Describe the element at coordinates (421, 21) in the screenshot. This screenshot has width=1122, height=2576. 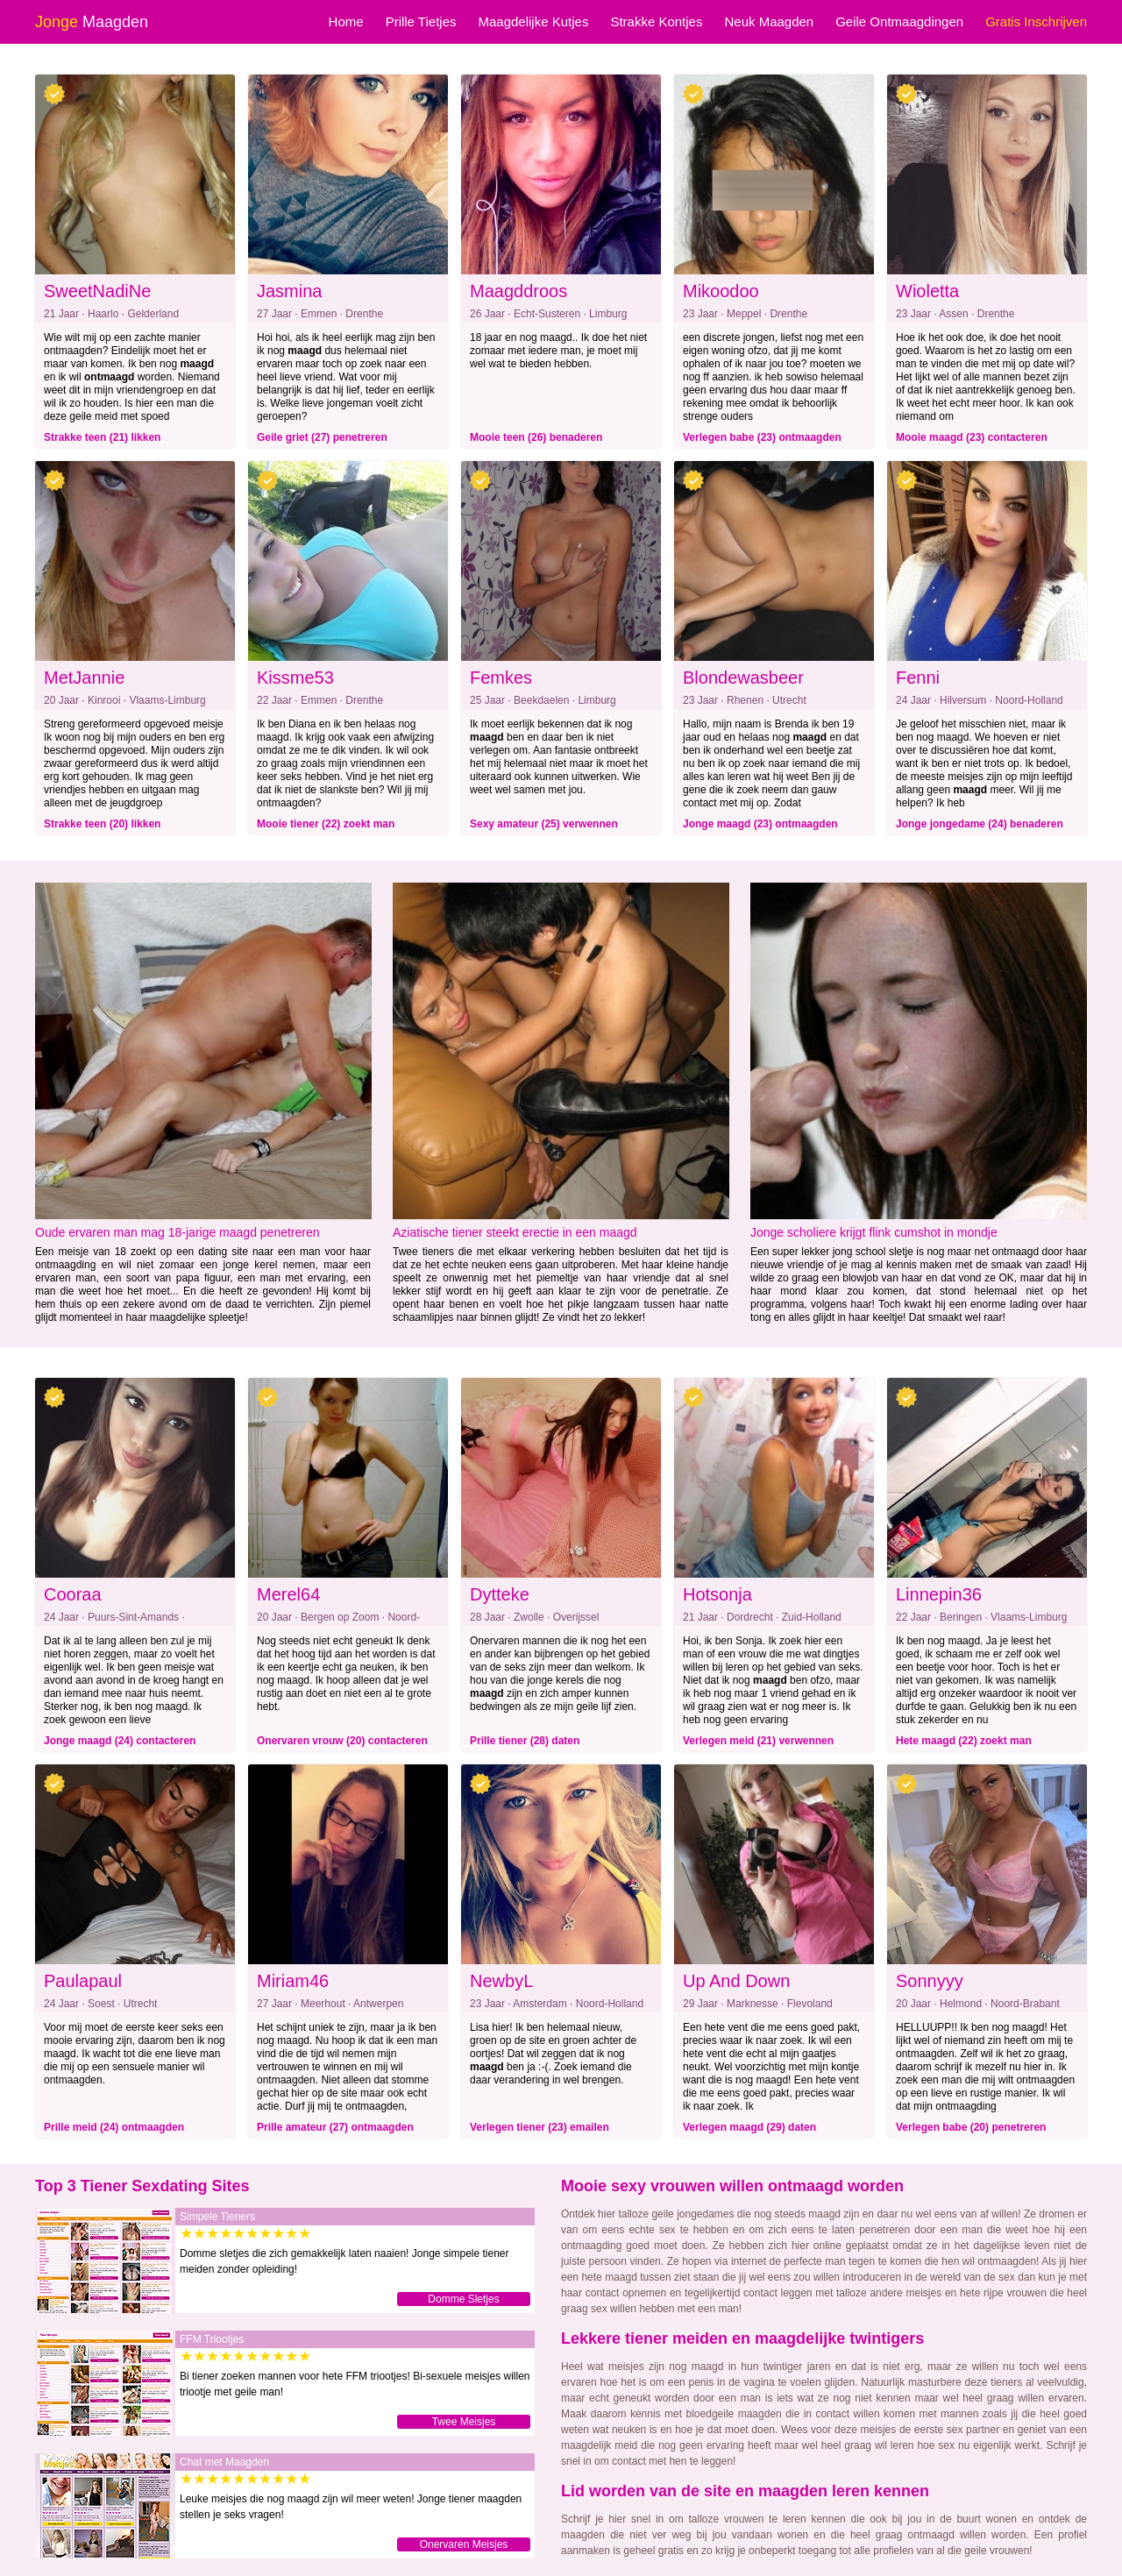
I see `Prille Tietjes` at that location.